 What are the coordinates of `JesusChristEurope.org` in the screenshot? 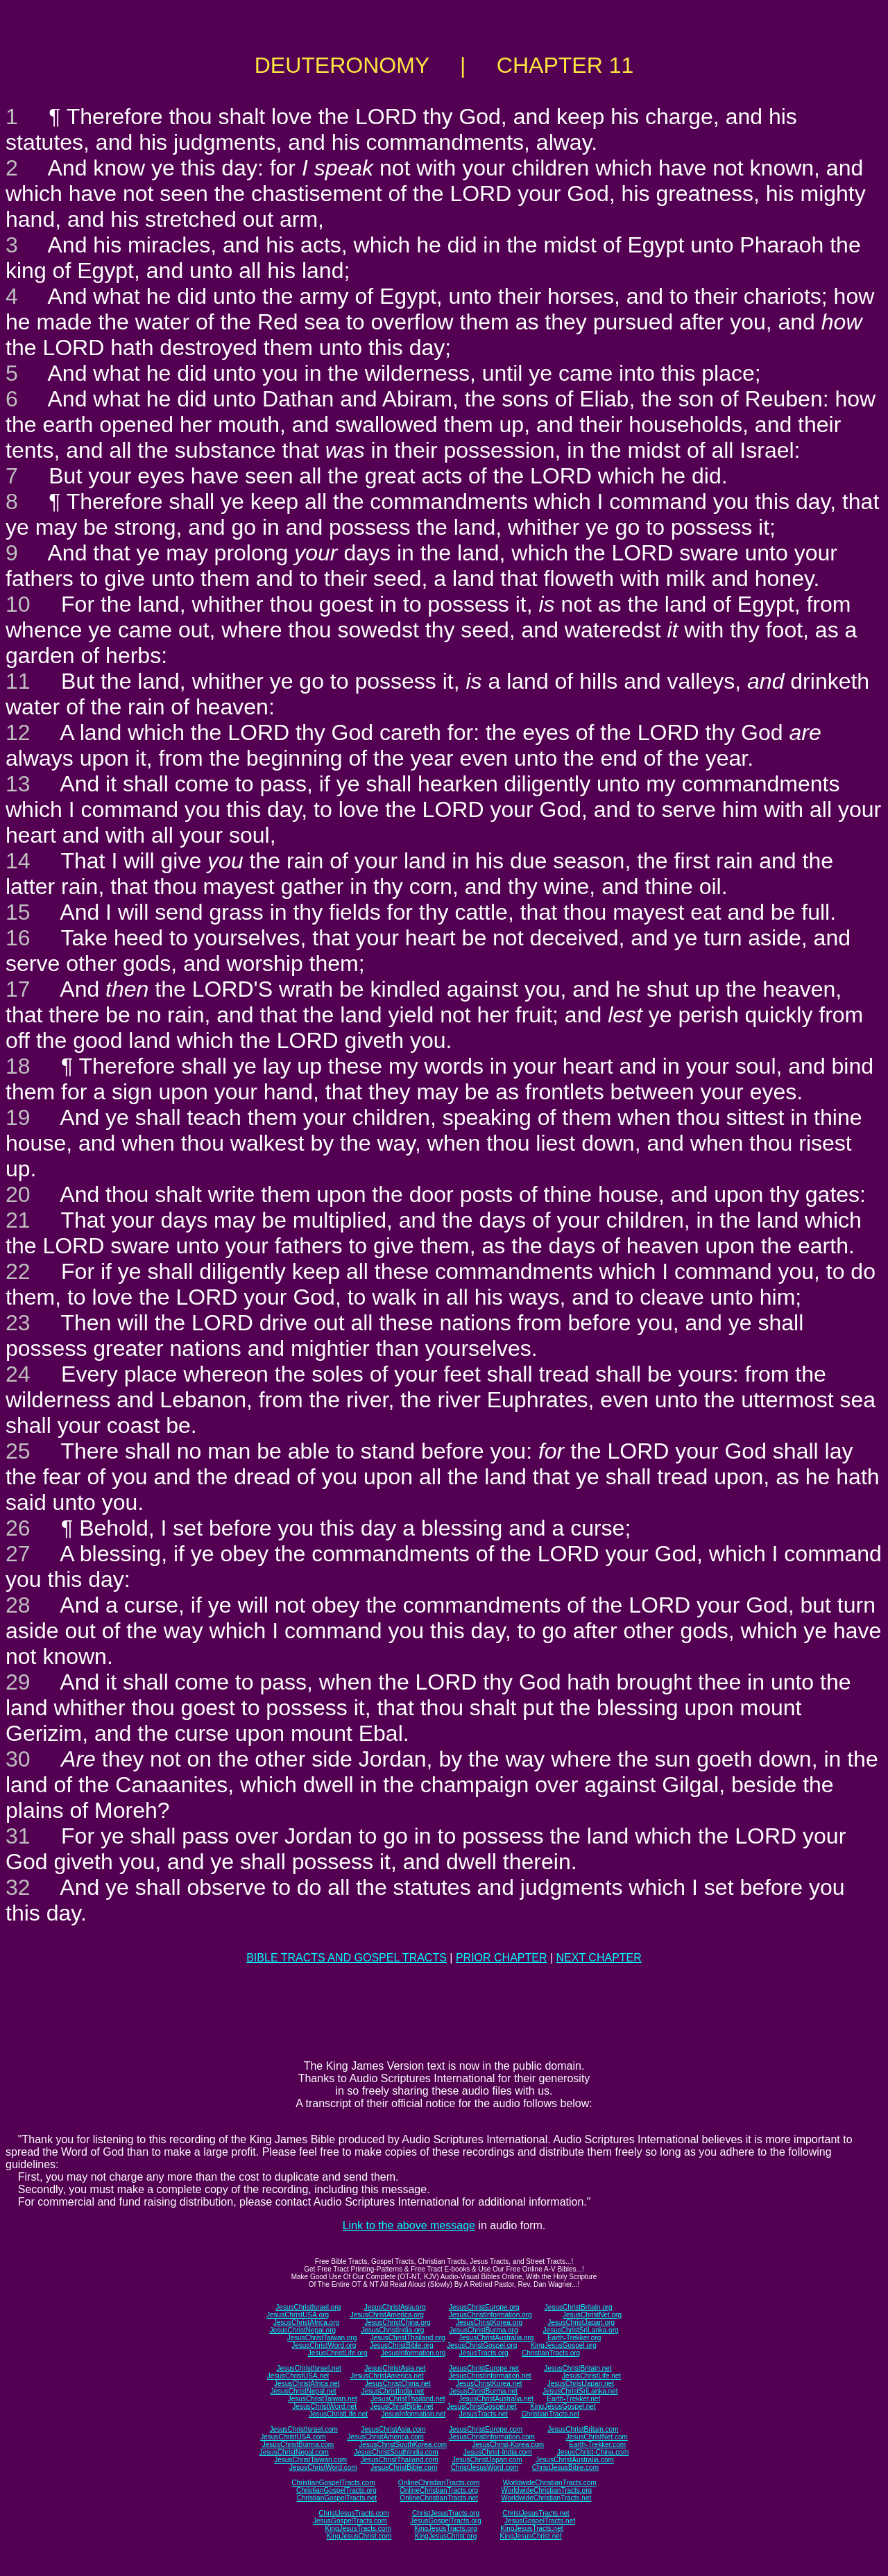 It's located at (484, 2307).